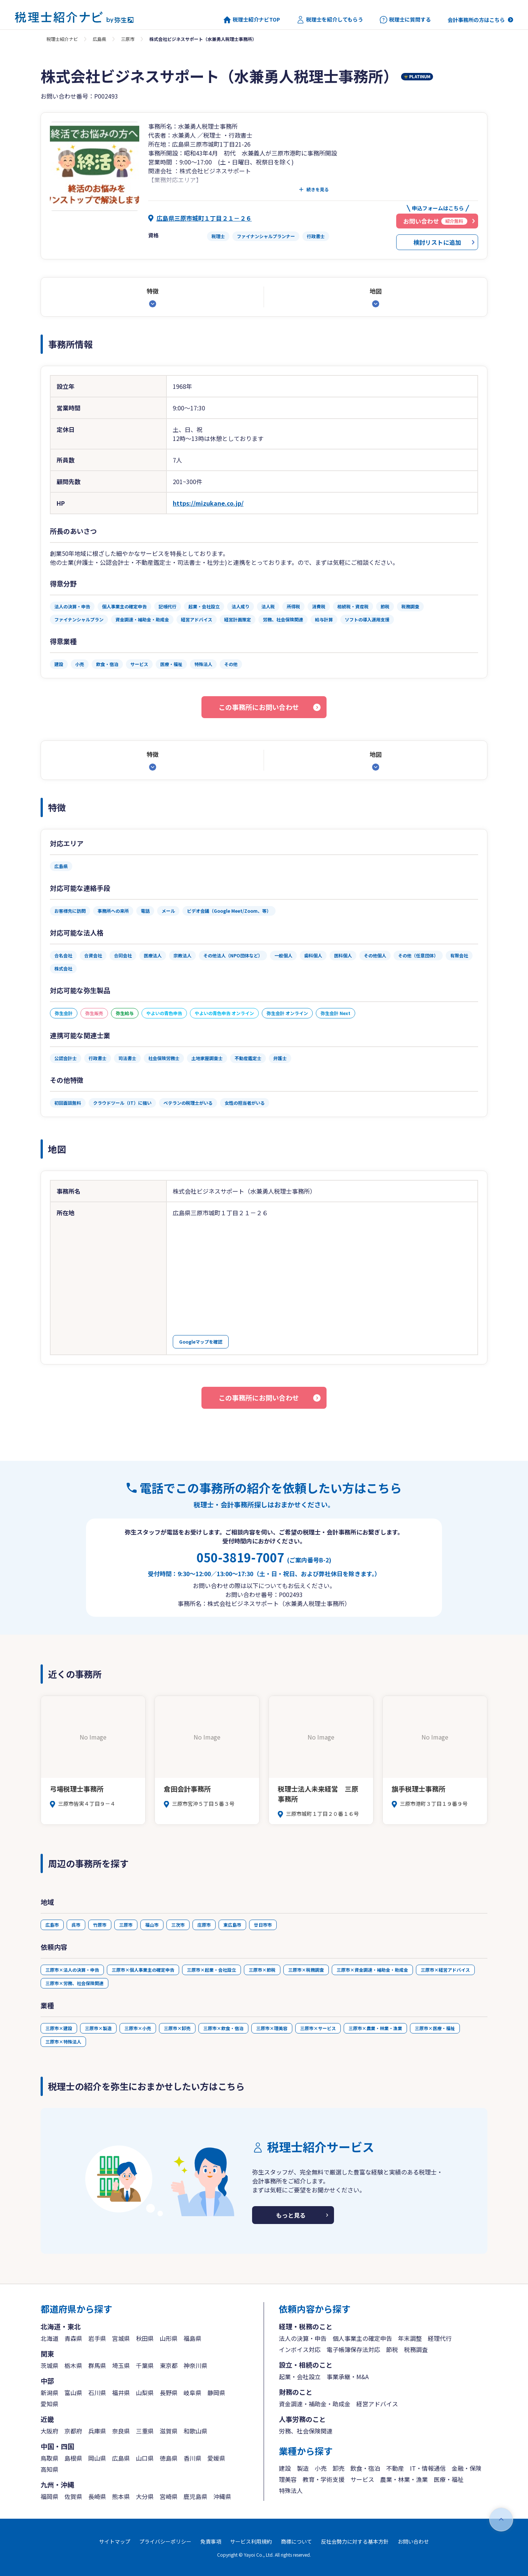 The width and height of the screenshot is (528, 2576). I want to click on 経営アドバイス, so click(377, 2403).